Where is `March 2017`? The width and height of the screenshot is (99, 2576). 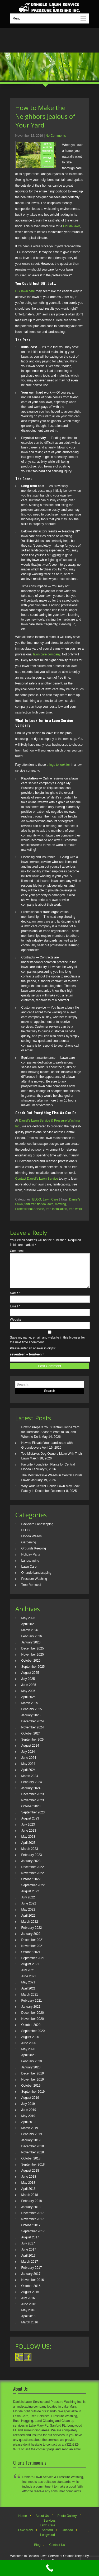
March 2017 is located at coordinates (29, 2268).